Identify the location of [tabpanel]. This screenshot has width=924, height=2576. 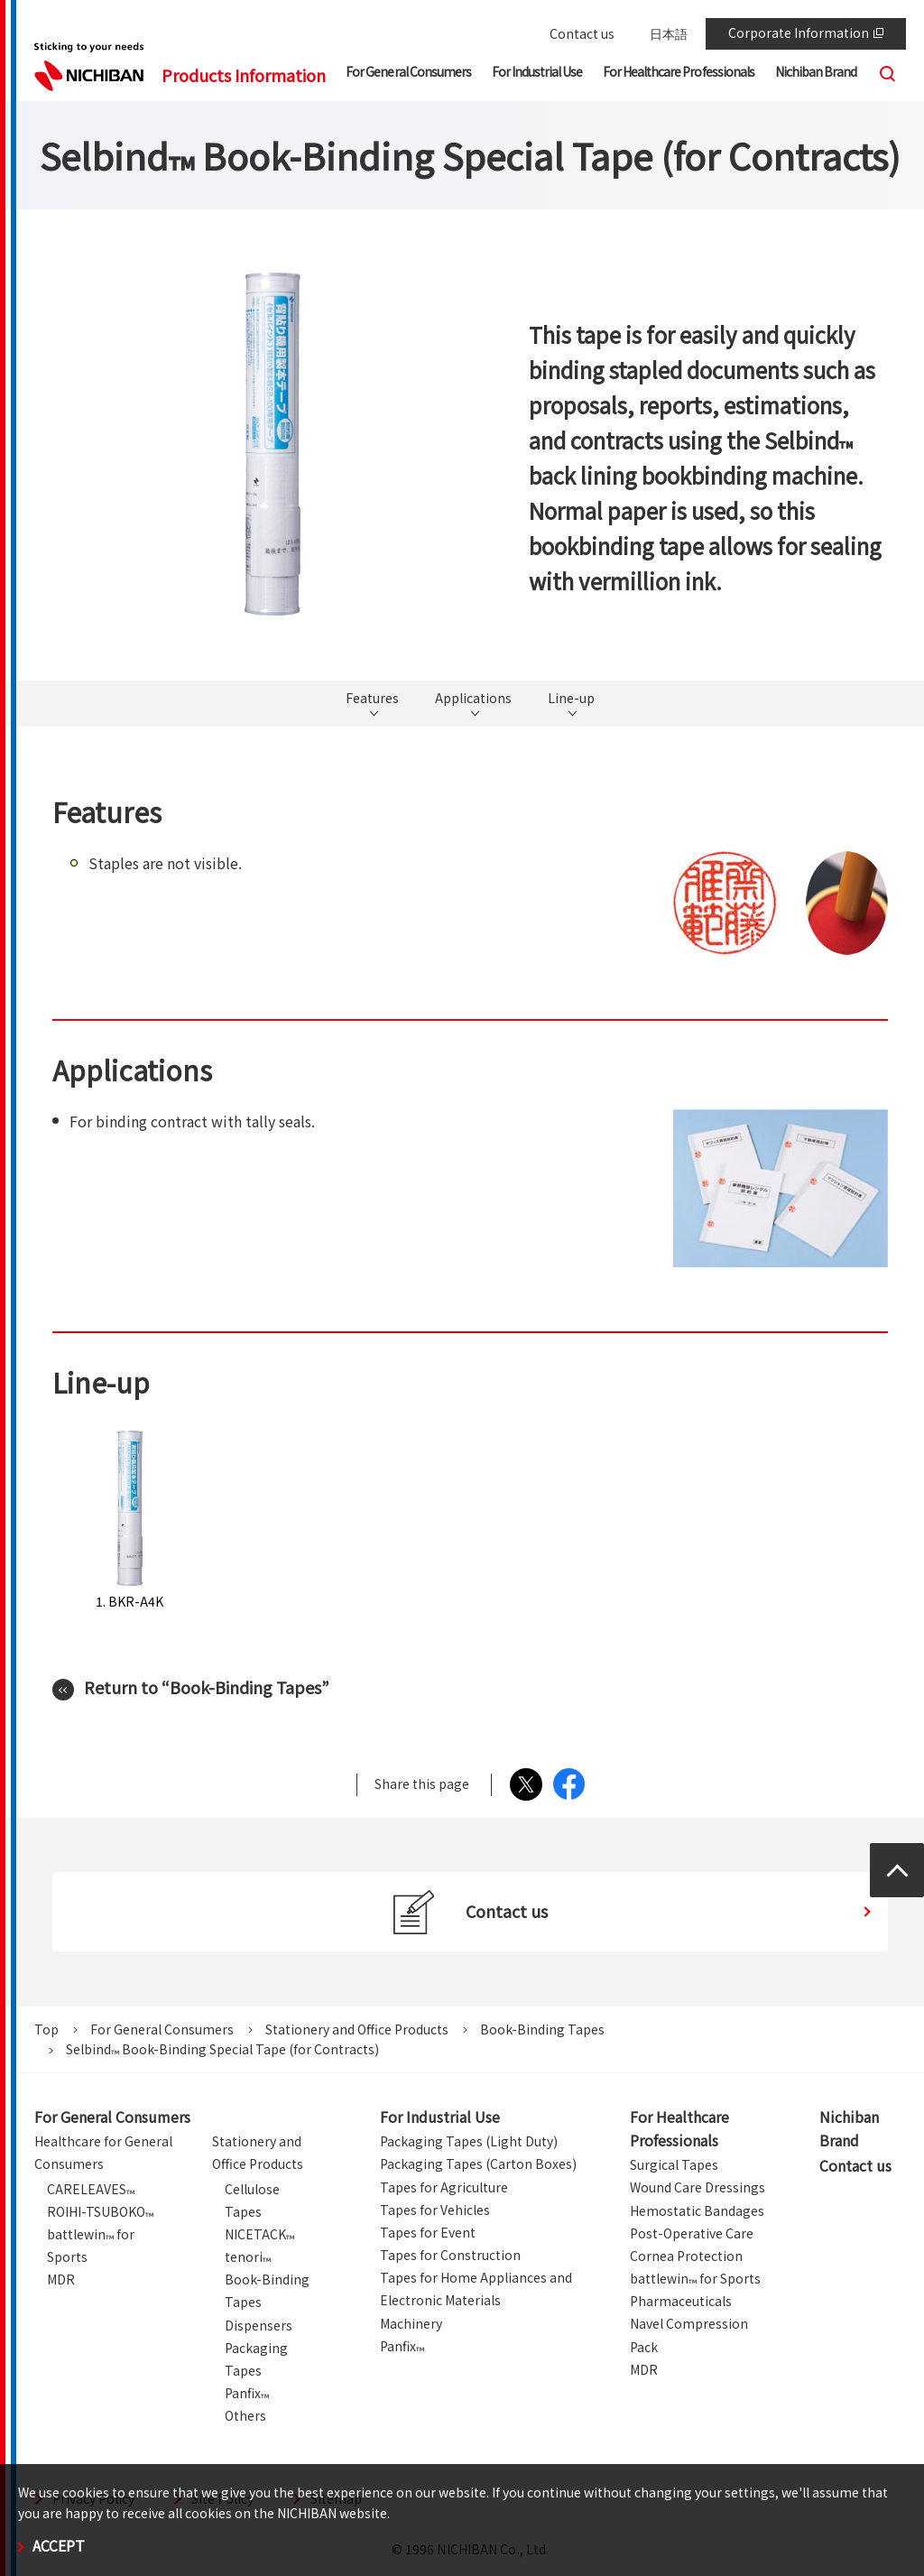
(272, 444).